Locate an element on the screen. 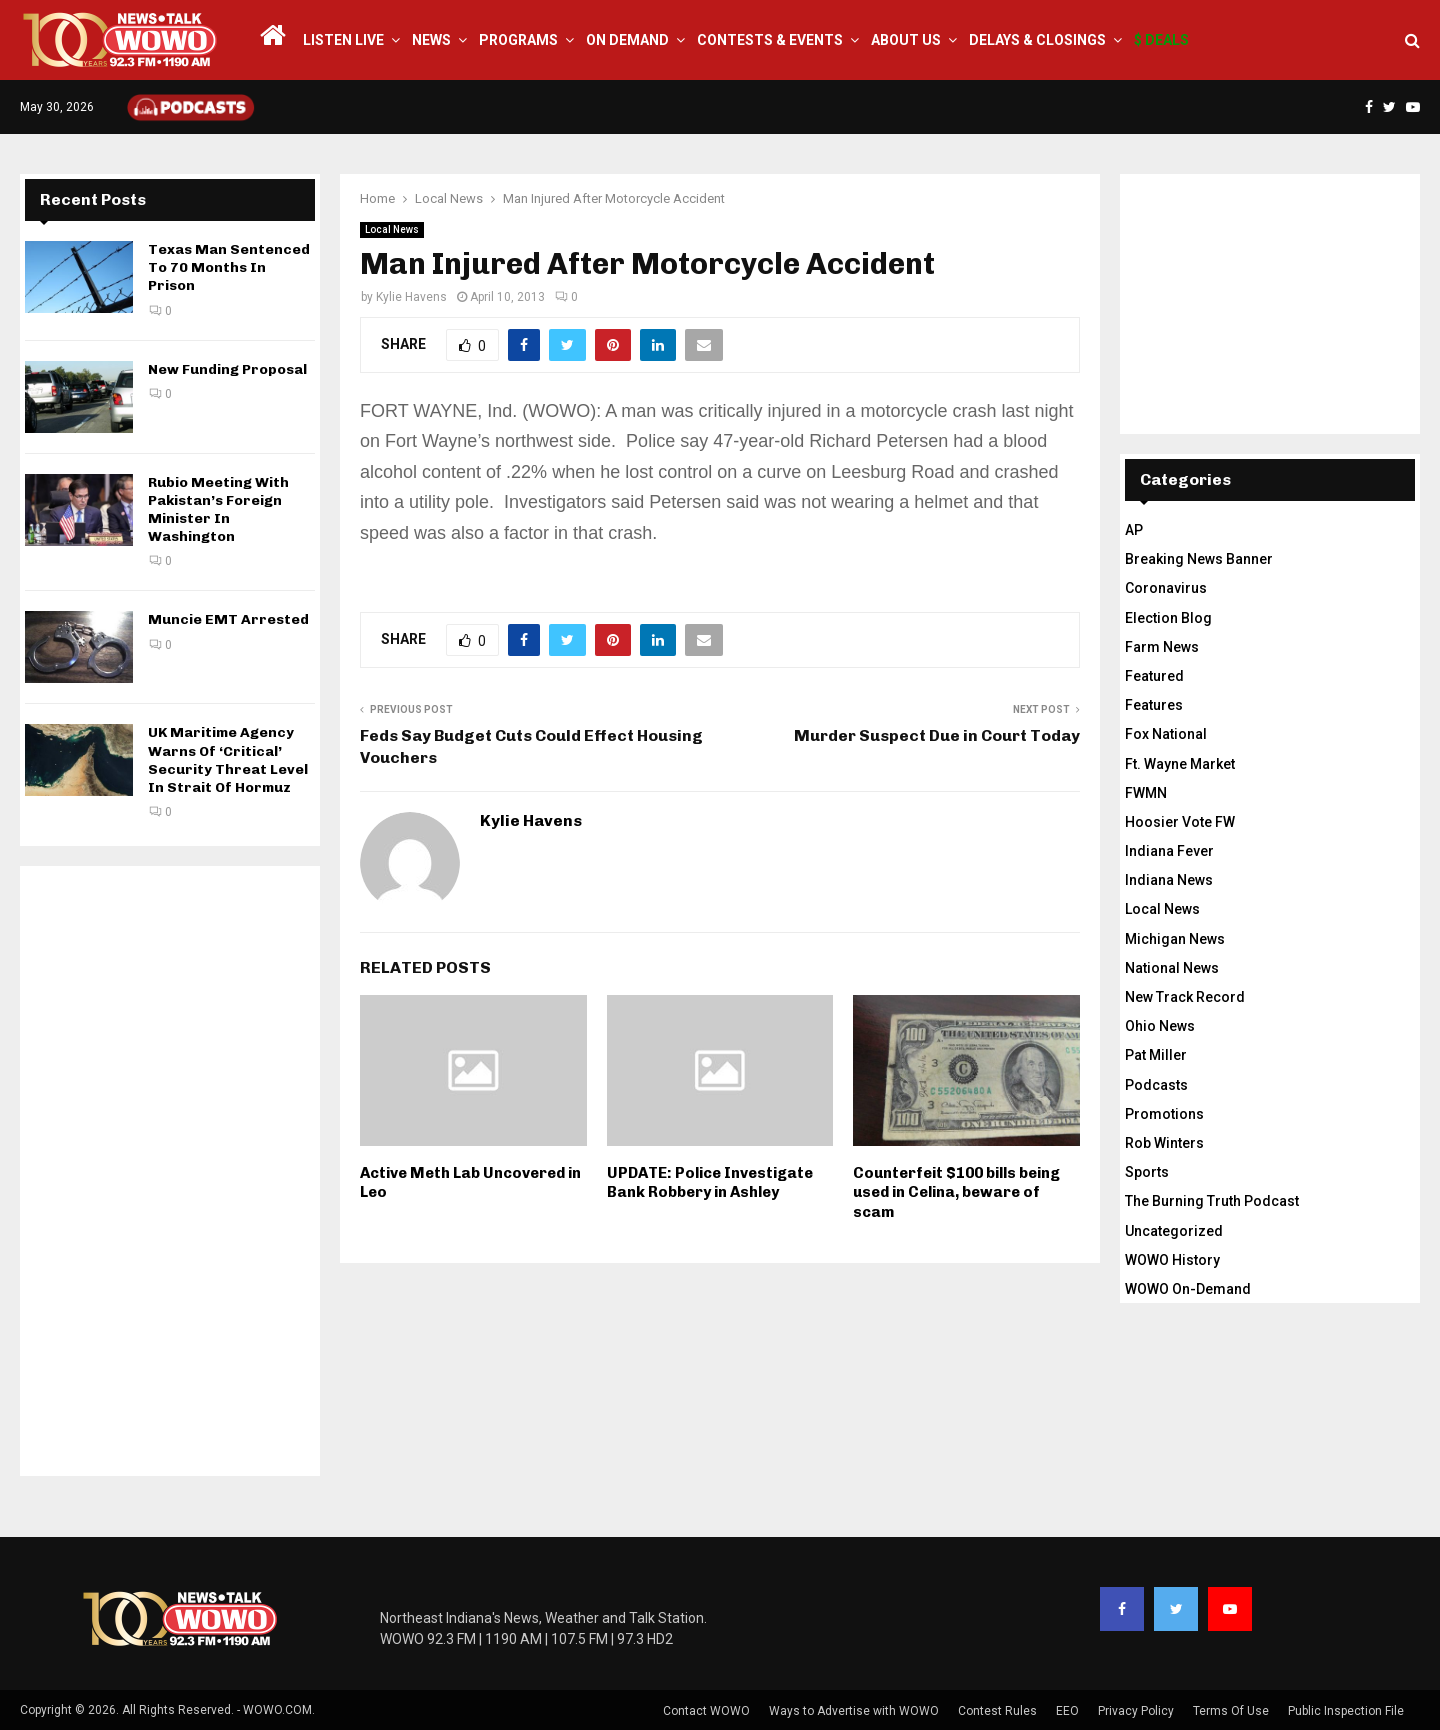 Image resolution: width=1440 pixels, height=1730 pixels. WOWO On-Demand is located at coordinates (1188, 1289).